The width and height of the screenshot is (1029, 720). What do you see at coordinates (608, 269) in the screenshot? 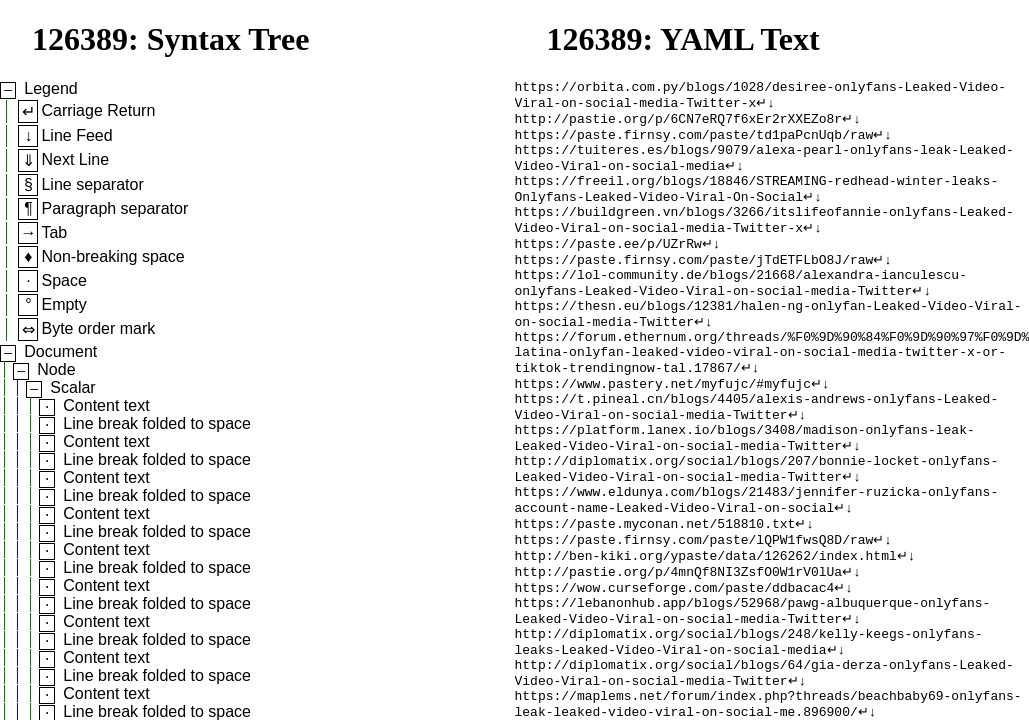
I see `https://paste.ee/p/UZrRw` at bounding box center [608, 269].